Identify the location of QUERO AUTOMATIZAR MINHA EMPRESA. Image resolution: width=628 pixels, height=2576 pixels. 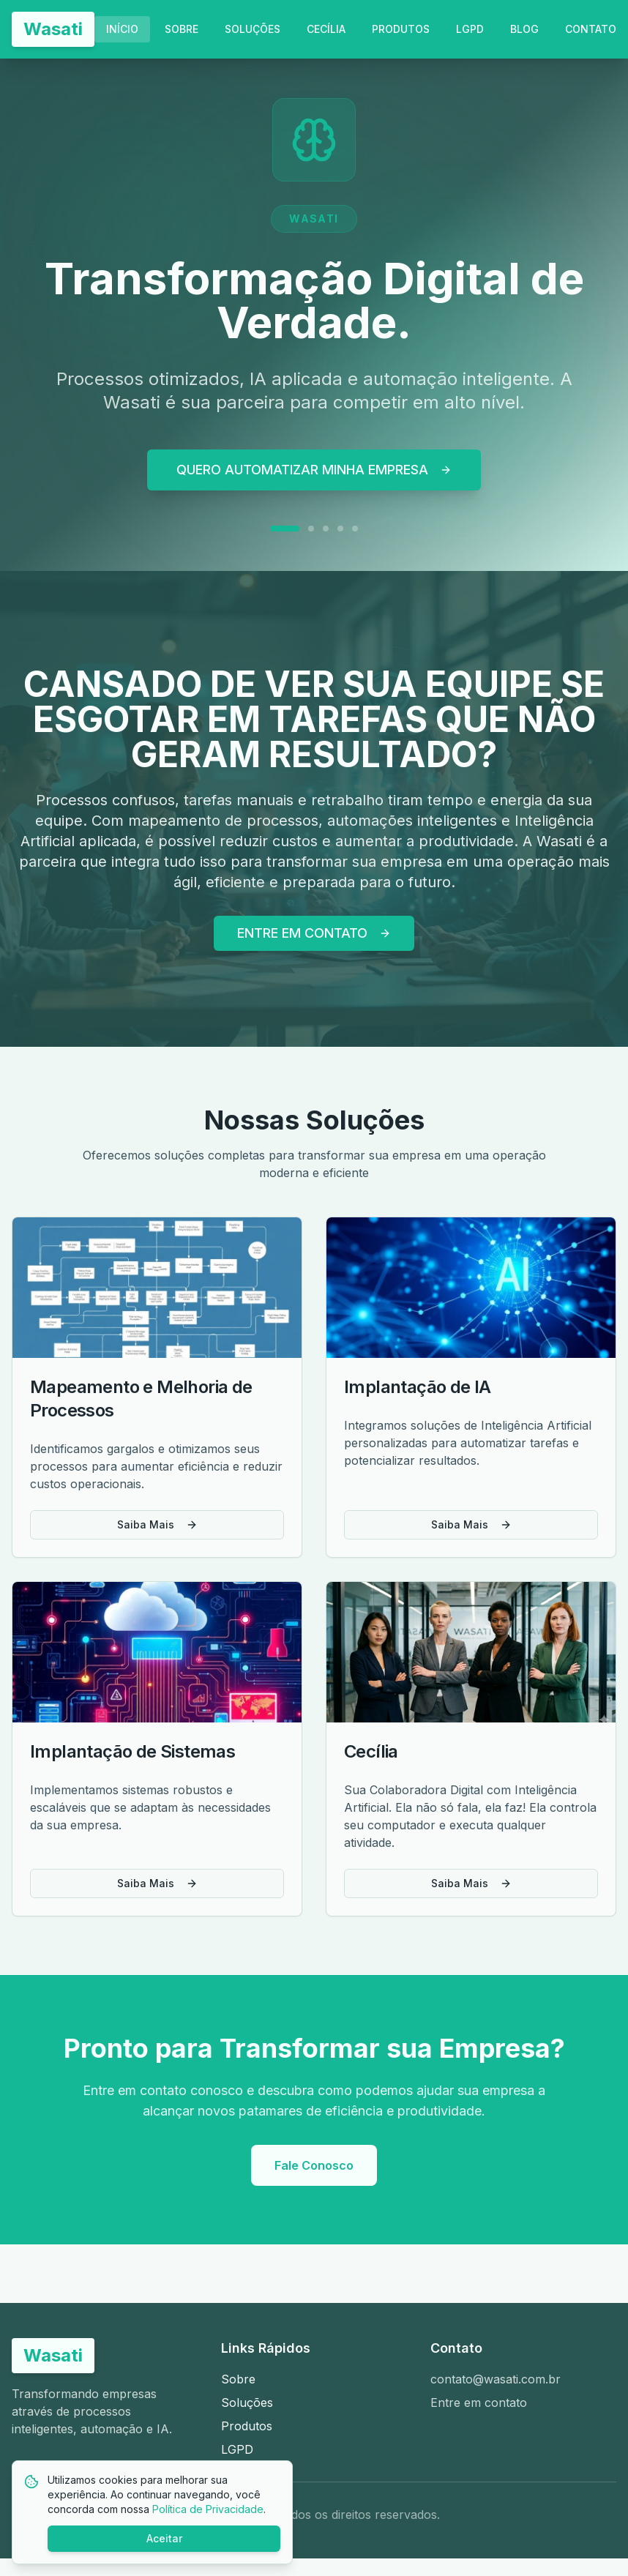
(314, 469).